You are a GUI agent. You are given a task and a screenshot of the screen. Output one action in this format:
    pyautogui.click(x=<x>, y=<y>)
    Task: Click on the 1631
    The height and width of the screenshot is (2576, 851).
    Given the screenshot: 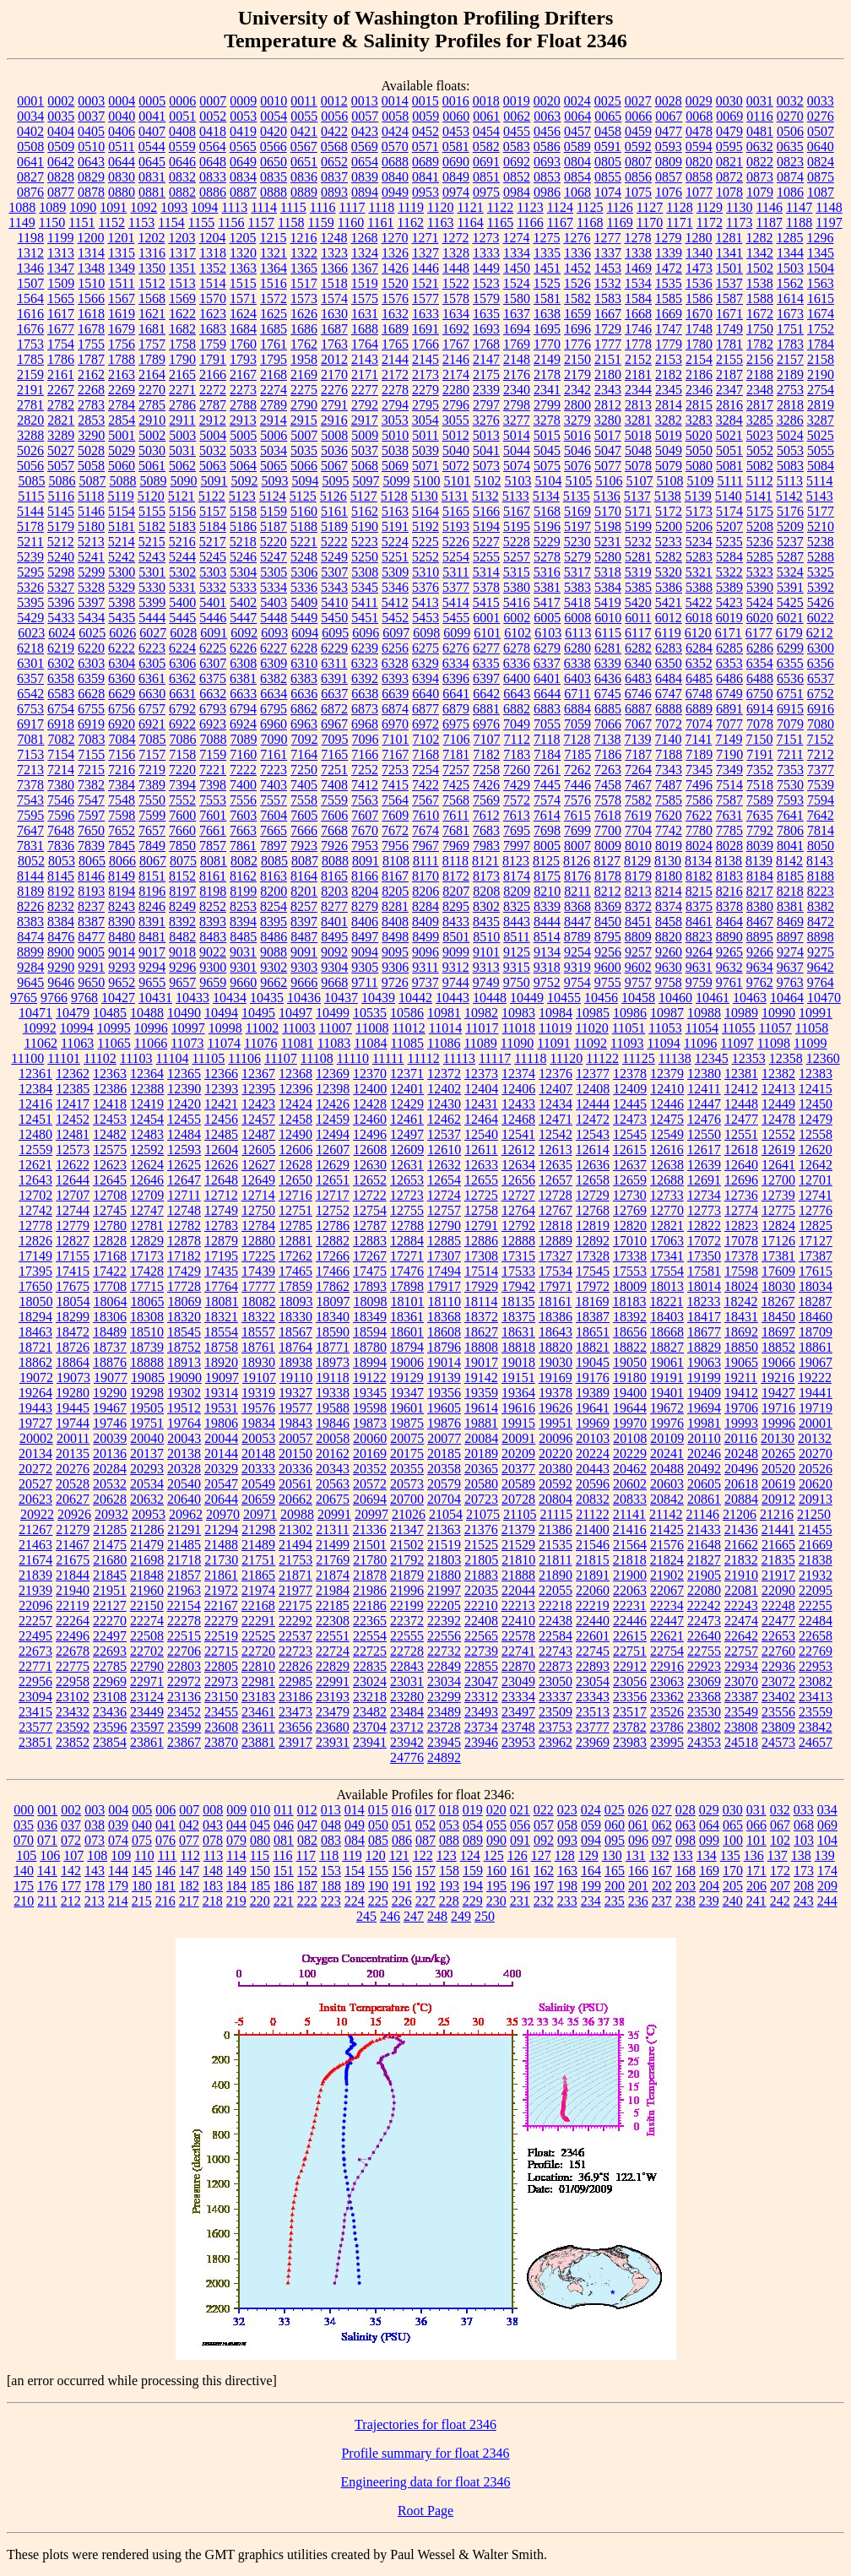 What is the action you would take?
    pyautogui.click(x=364, y=313)
    